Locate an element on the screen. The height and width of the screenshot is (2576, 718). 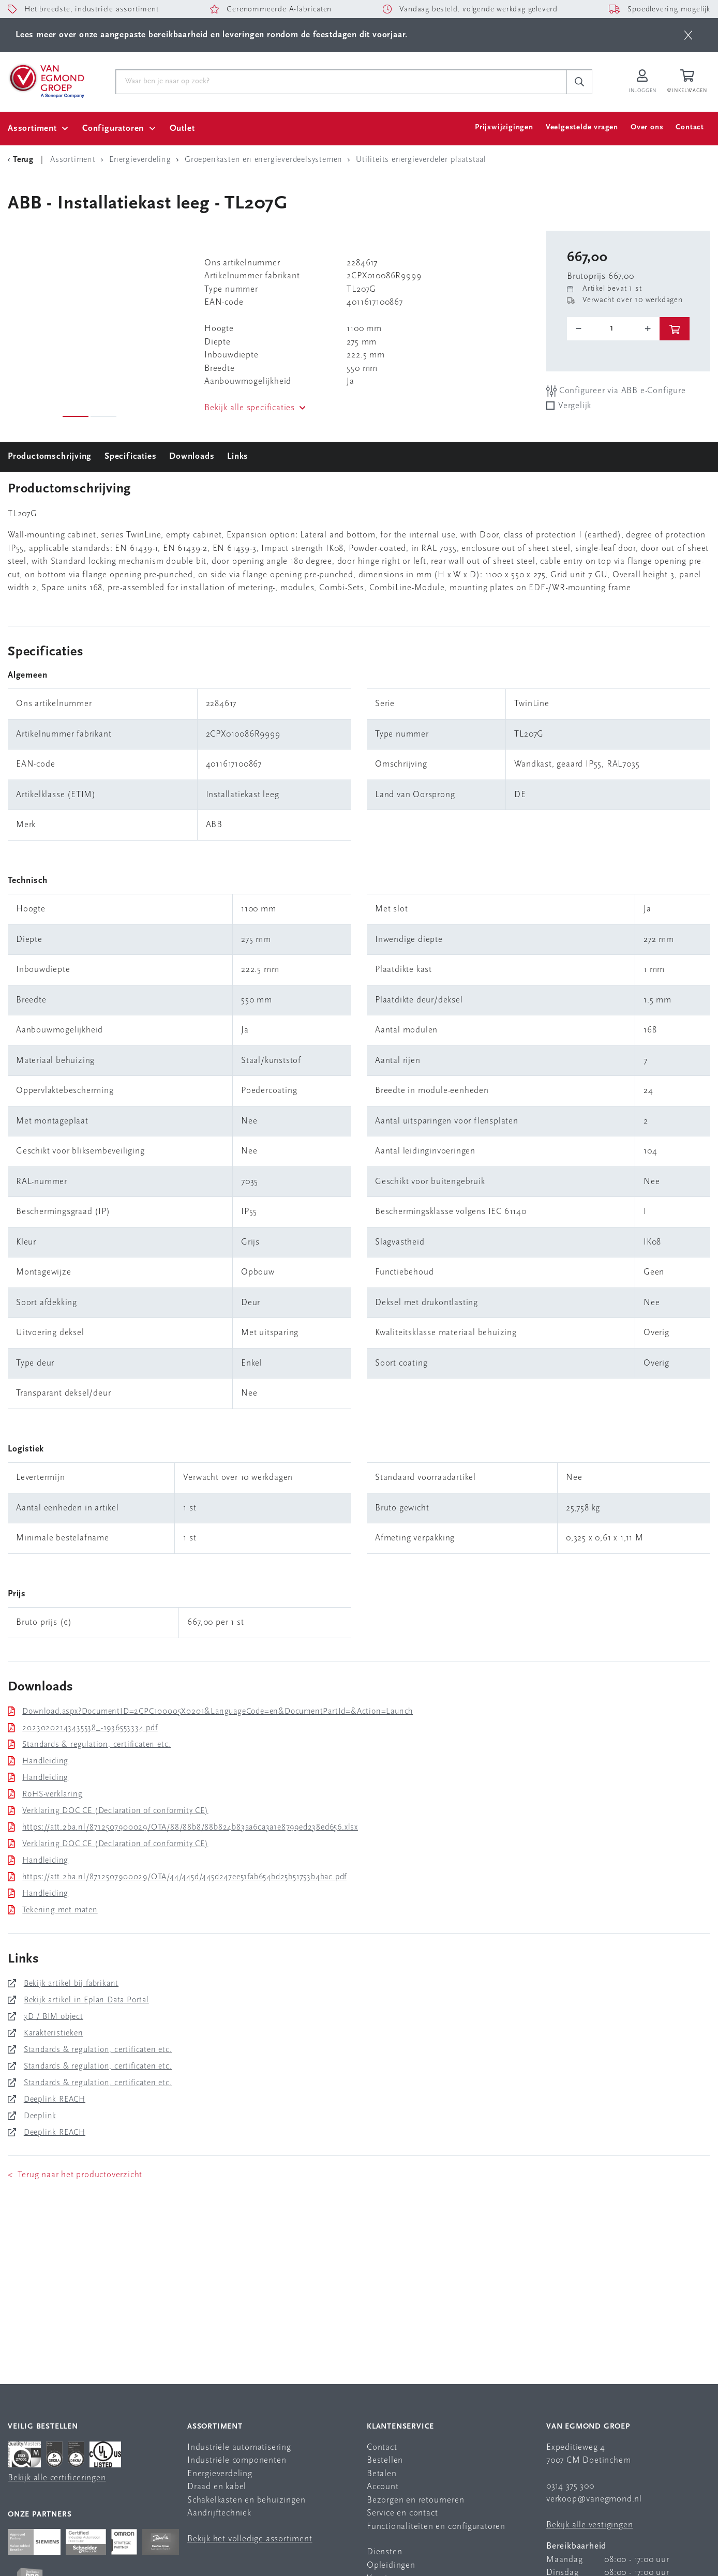
Draad en kabel is located at coordinates (216, 2486).